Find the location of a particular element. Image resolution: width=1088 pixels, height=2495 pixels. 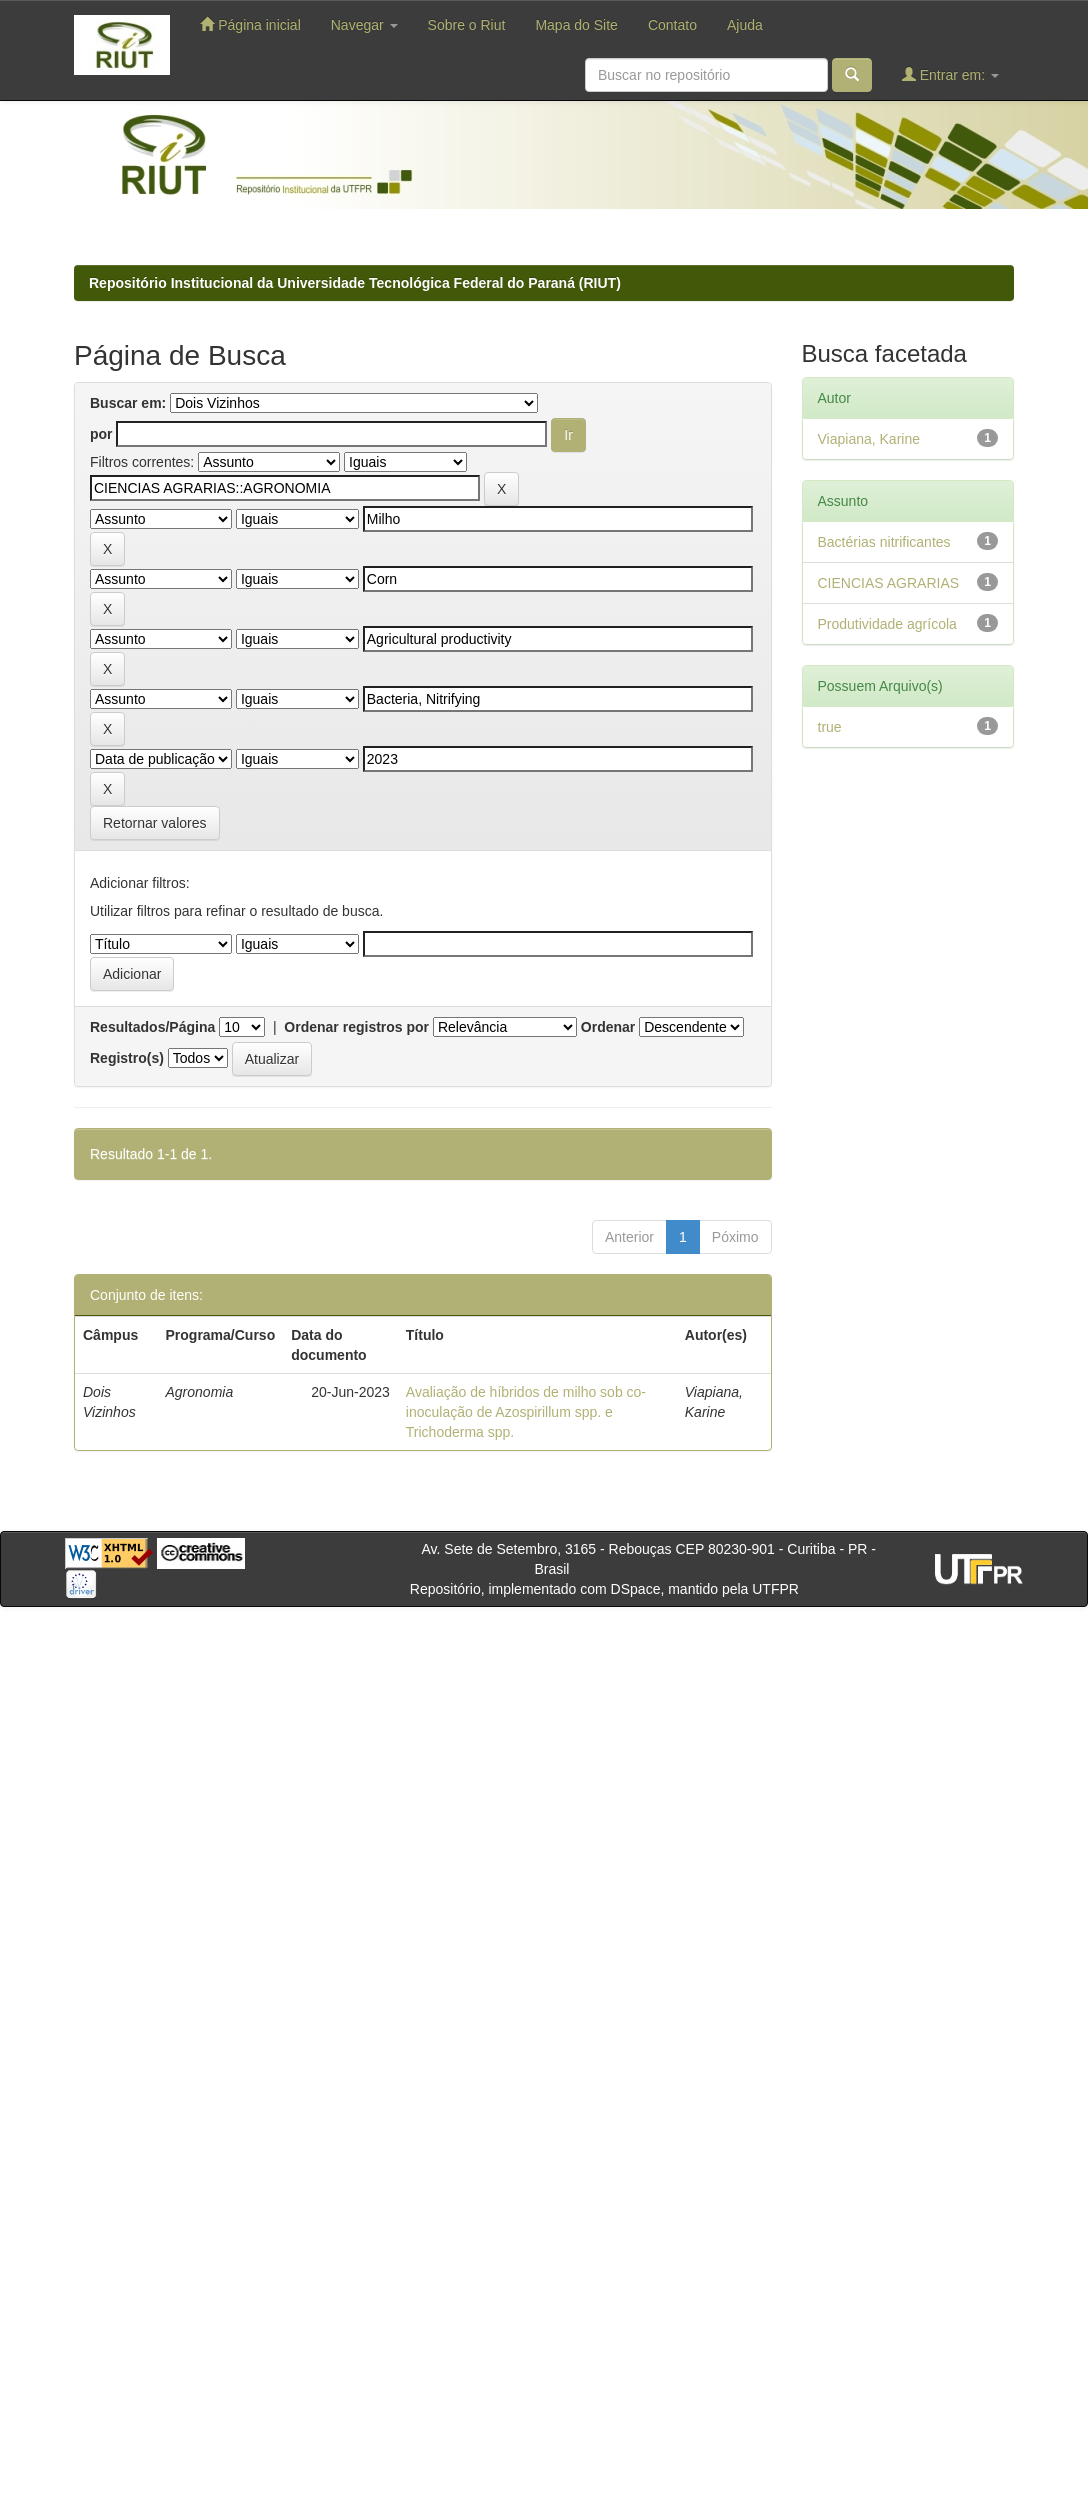

Ajuda is located at coordinates (745, 25).